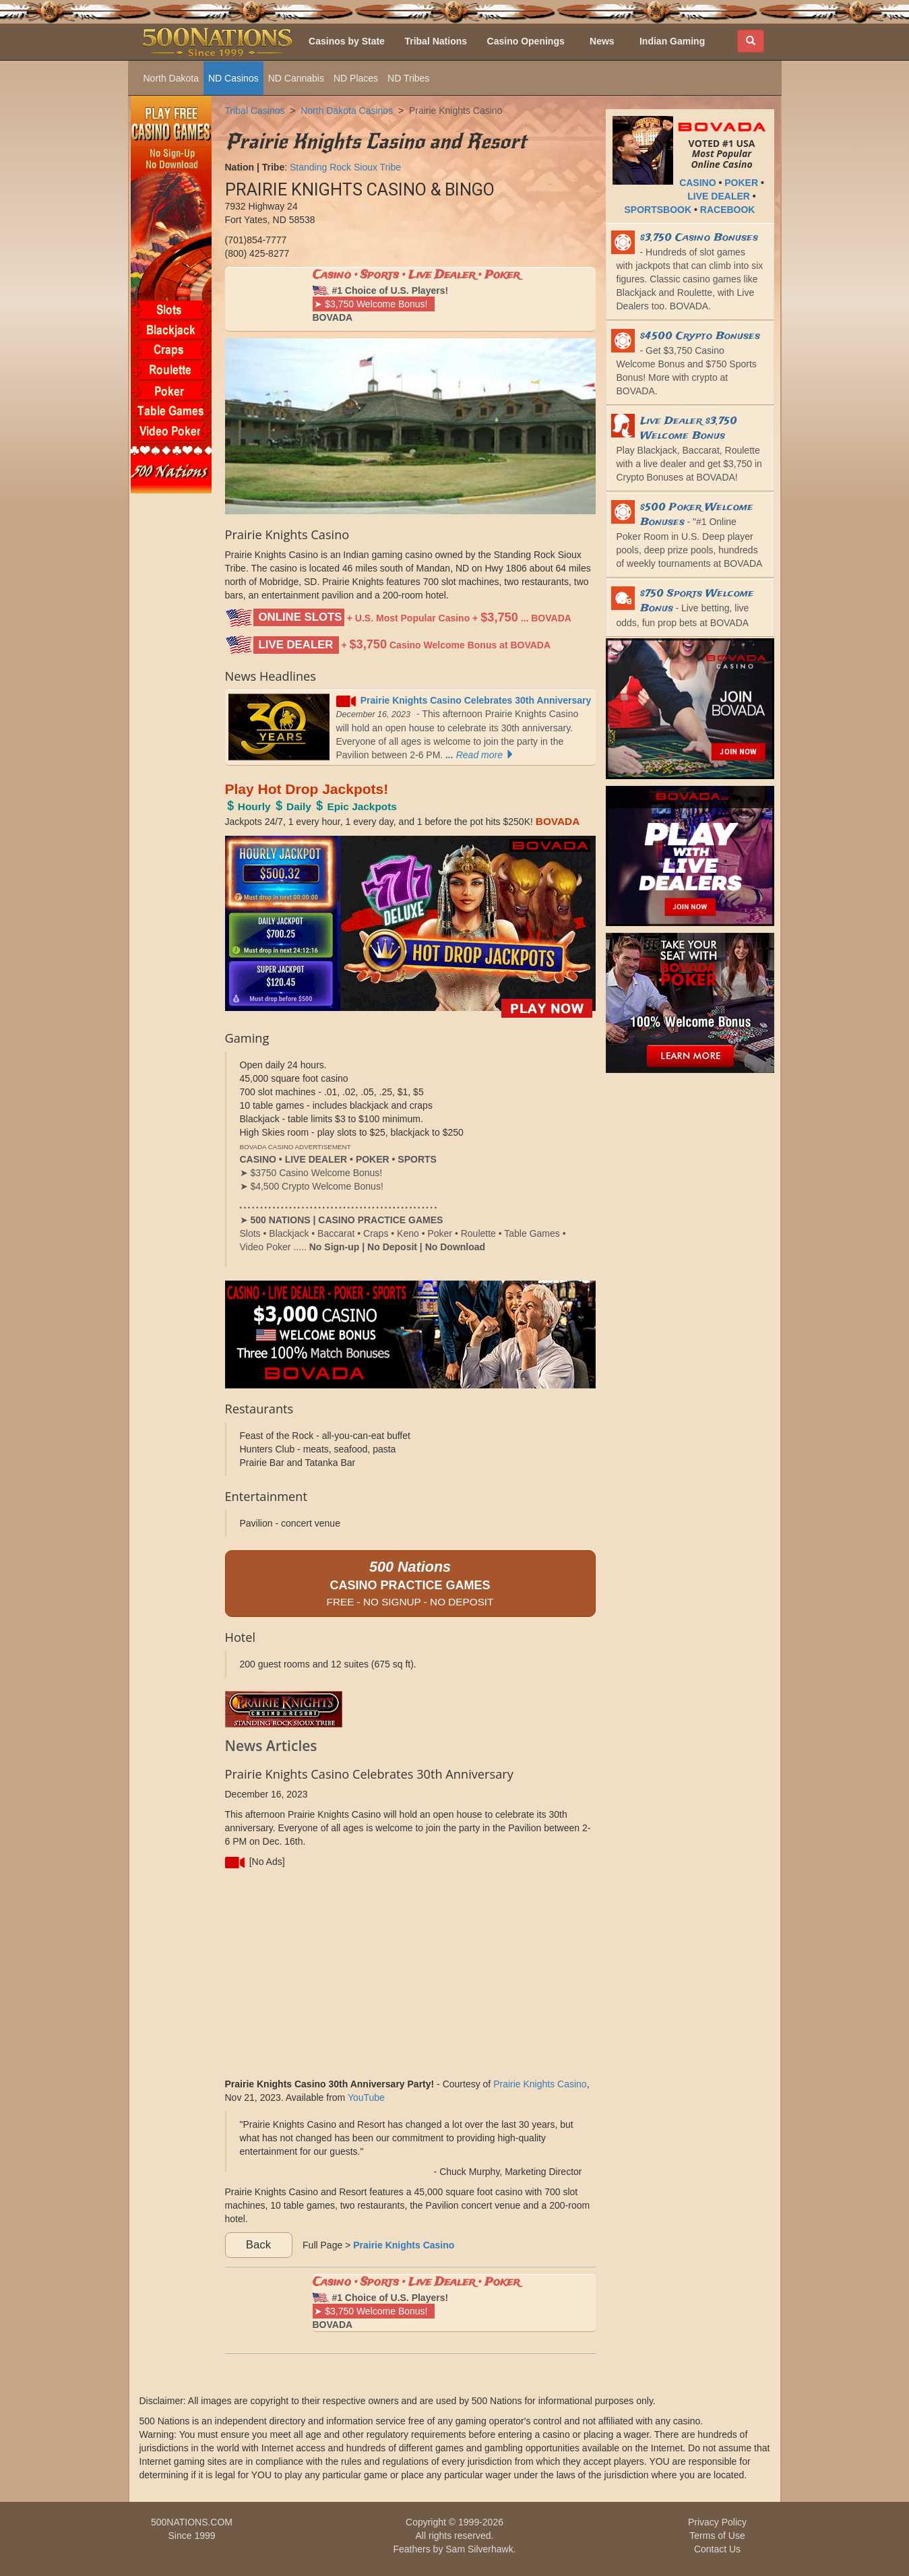 This screenshot has height=2576, width=909. What do you see at coordinates (171, 78) in the screenshot?
I see `North Dakota` at bounding box center [171, 78].